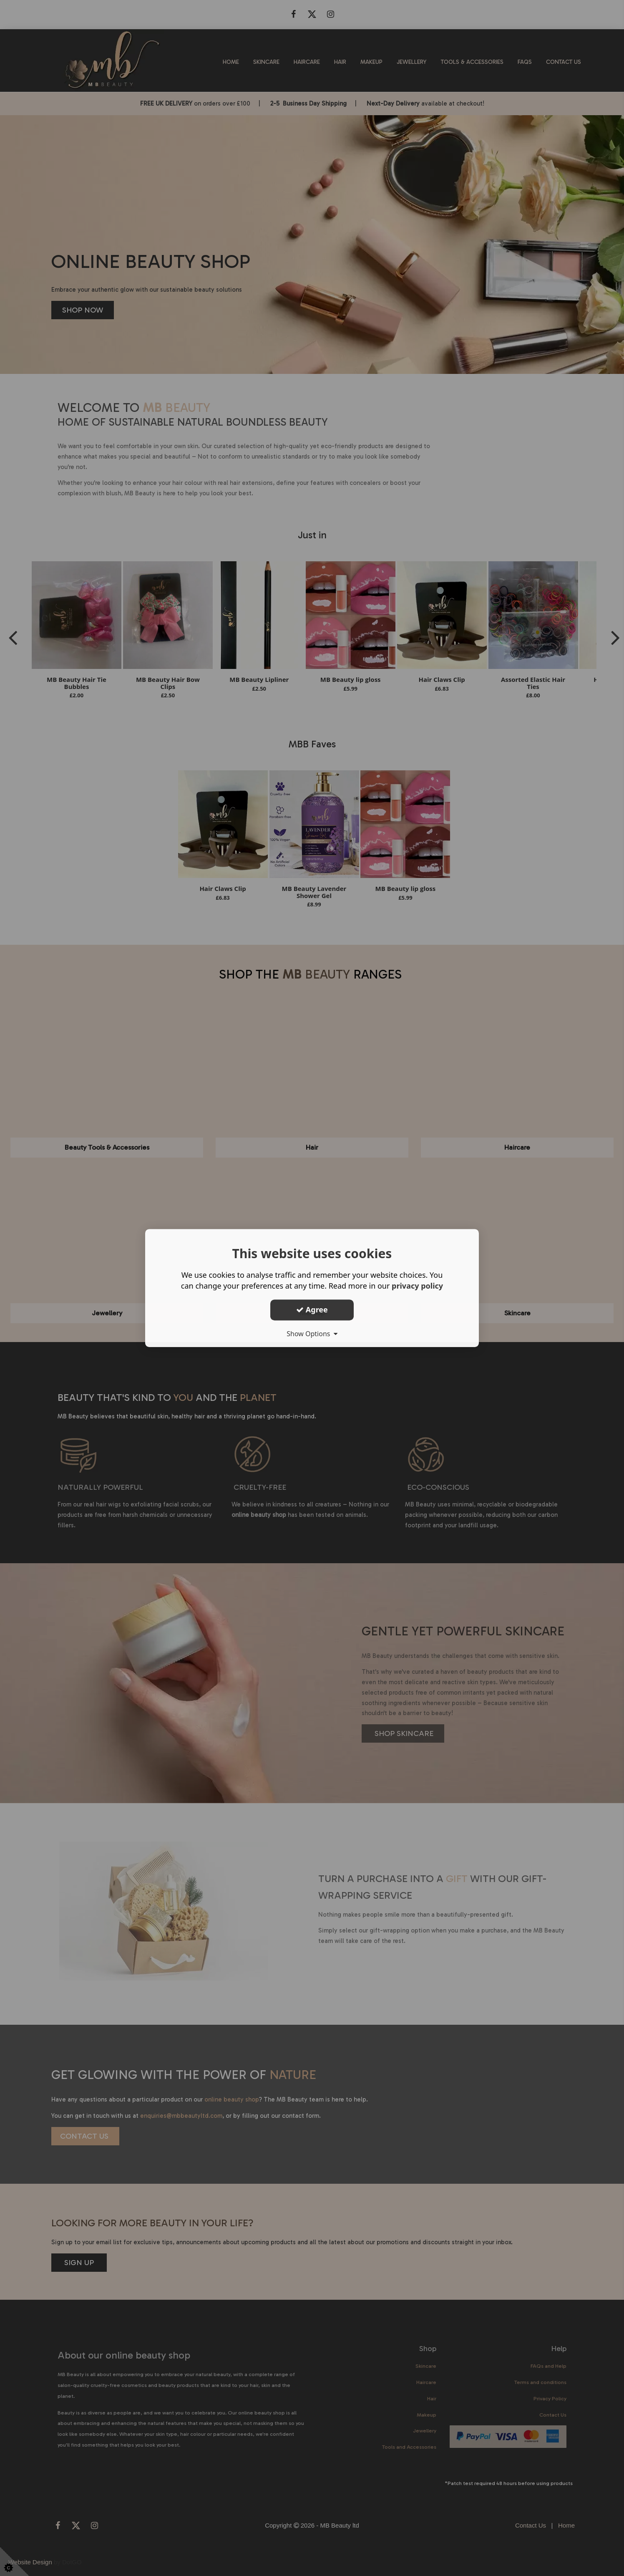 This screenshot has height=2576, width=624. Describe the element at coordinates (312, 1309) in the screenshot. I see `Agree` at that location.